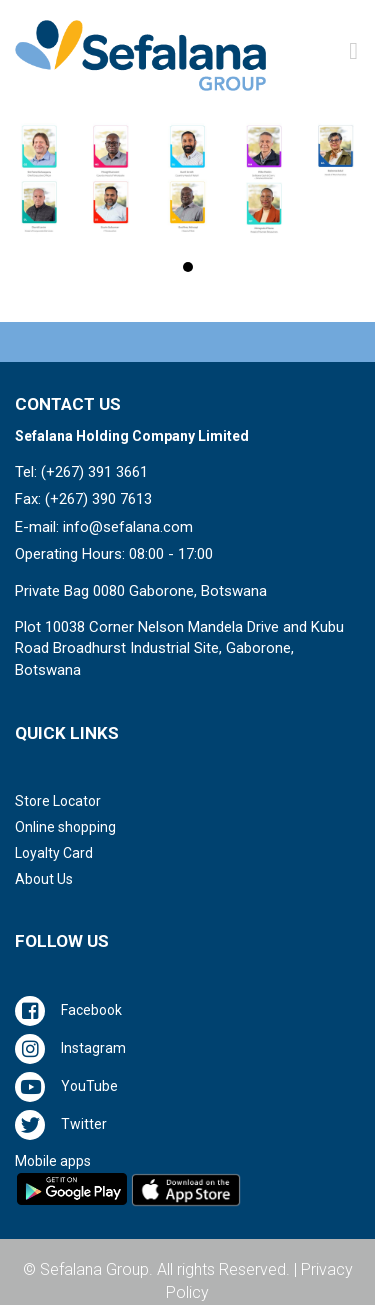 Image resolution: width=375 pixels, height=1305 pixels. What do you see at coordinates (84, 1124) in the screenshot?
I see `Twitter` at bounding box center [84, 1124].